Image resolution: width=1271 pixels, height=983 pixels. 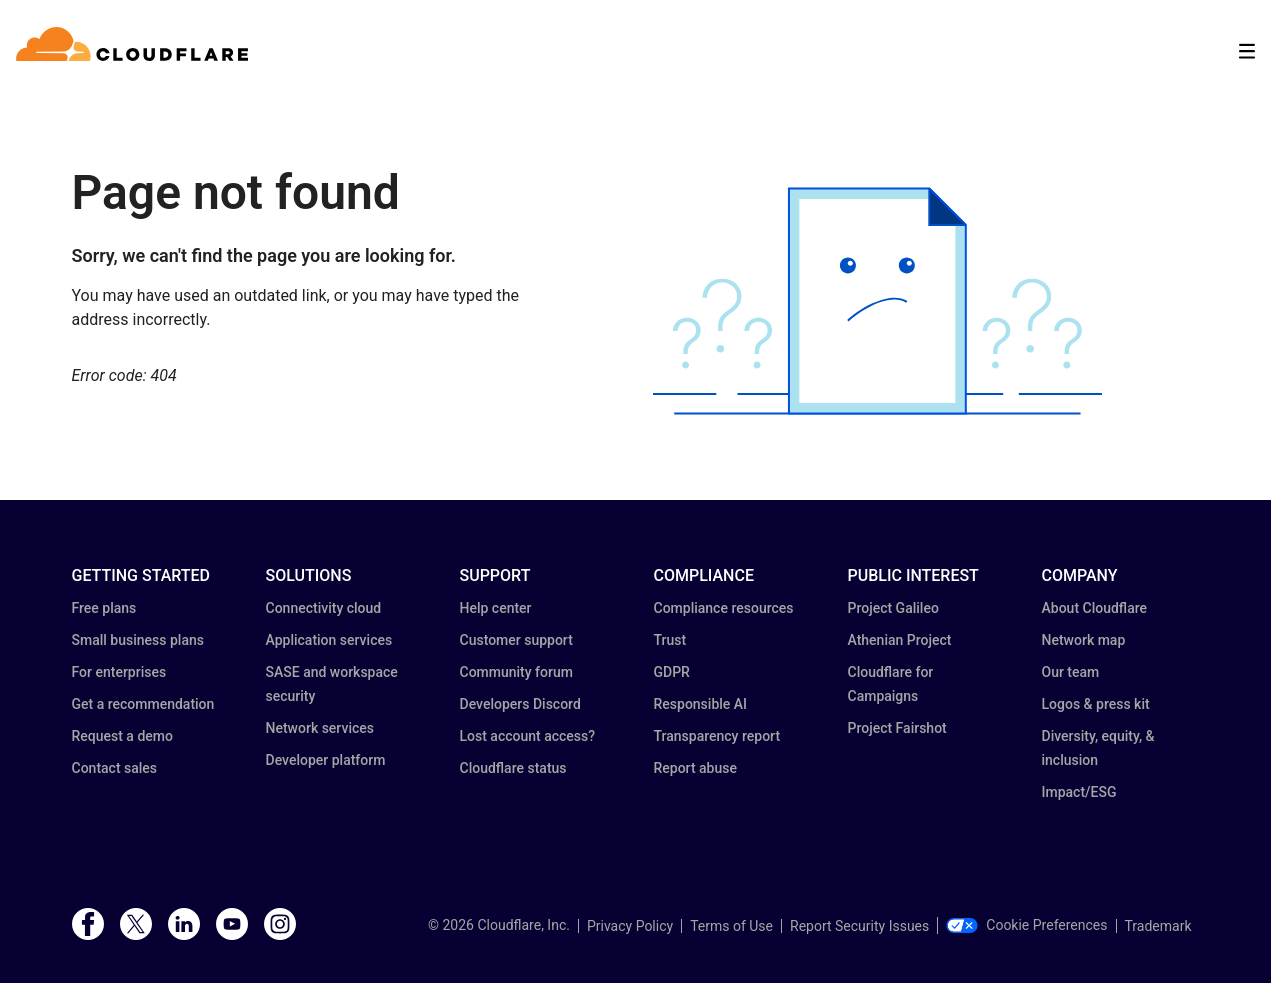 I want to click on Cloudflare status, so click(x=513, y=768).